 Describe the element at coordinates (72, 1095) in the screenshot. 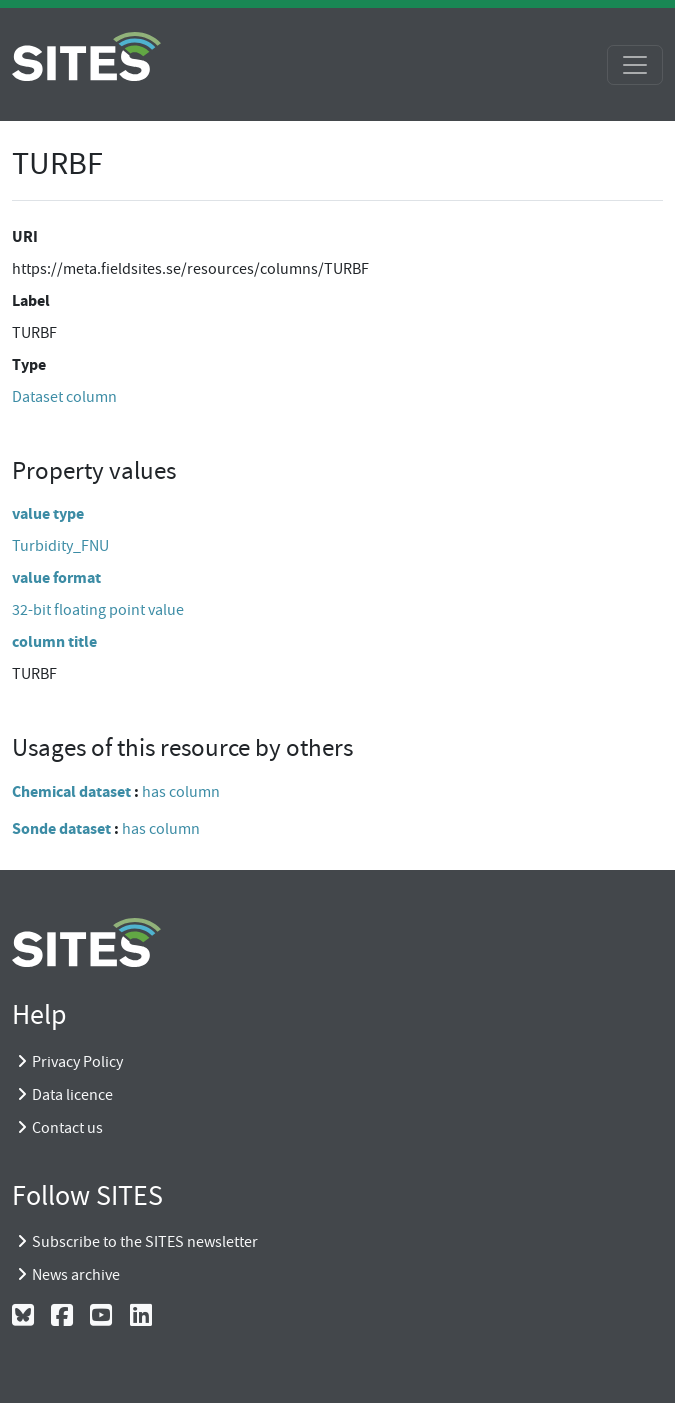

I see `Data licence` at that location.